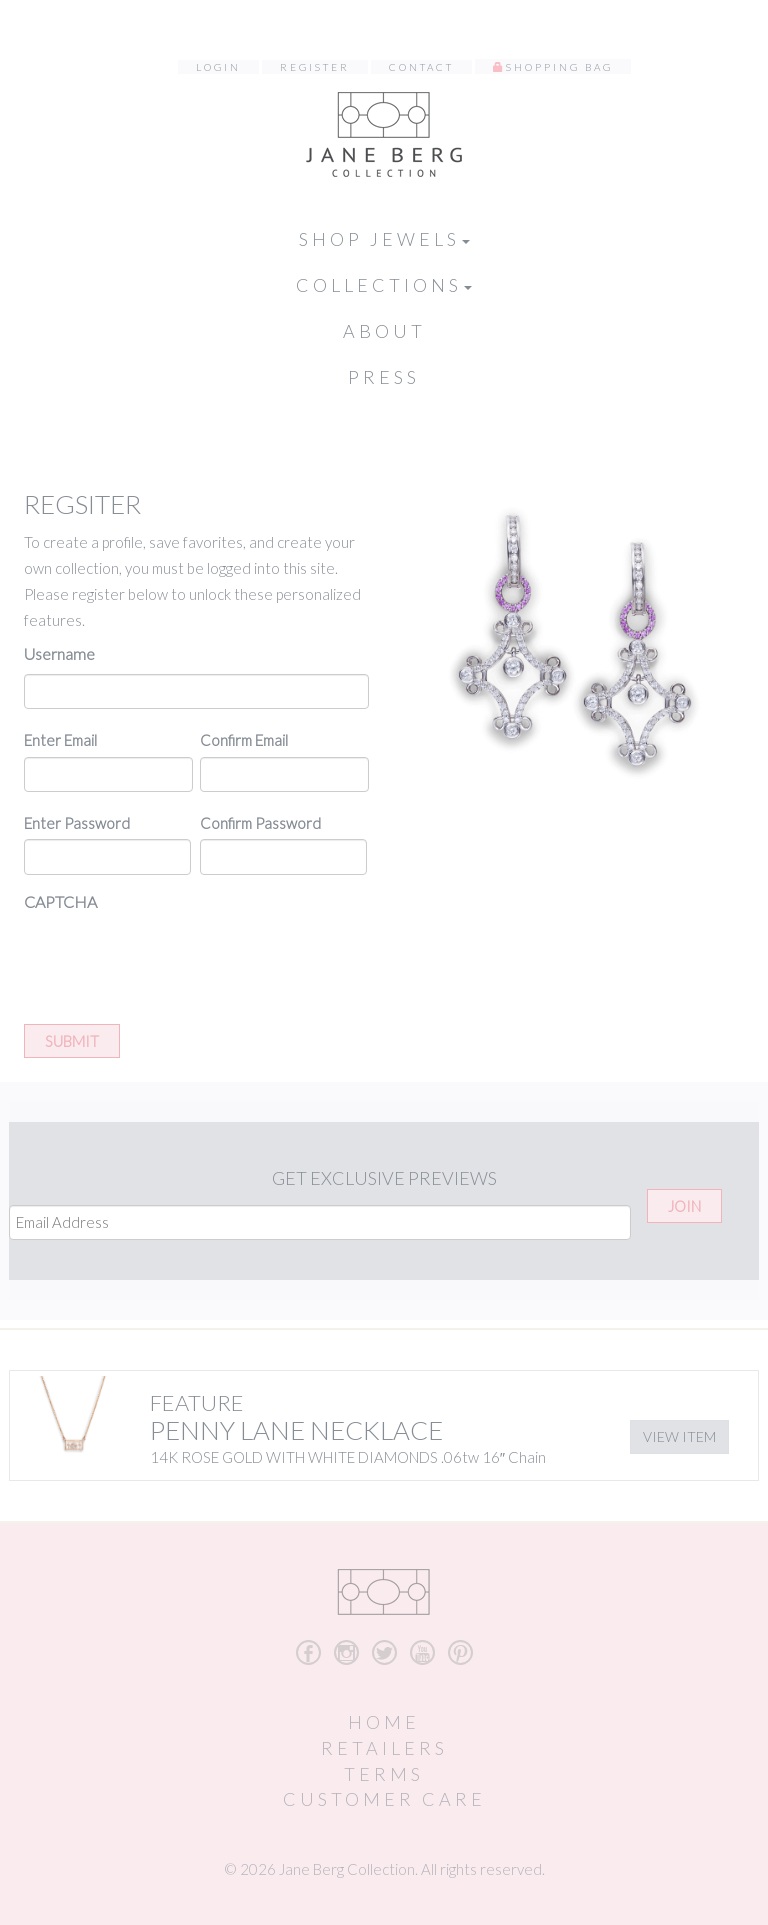 The height and width of the screenshot is (1925, 768). What do you see at coordinates (384, 239) in the screenshot?
I see `Shop Jewels` at bounding box center [384, 239].